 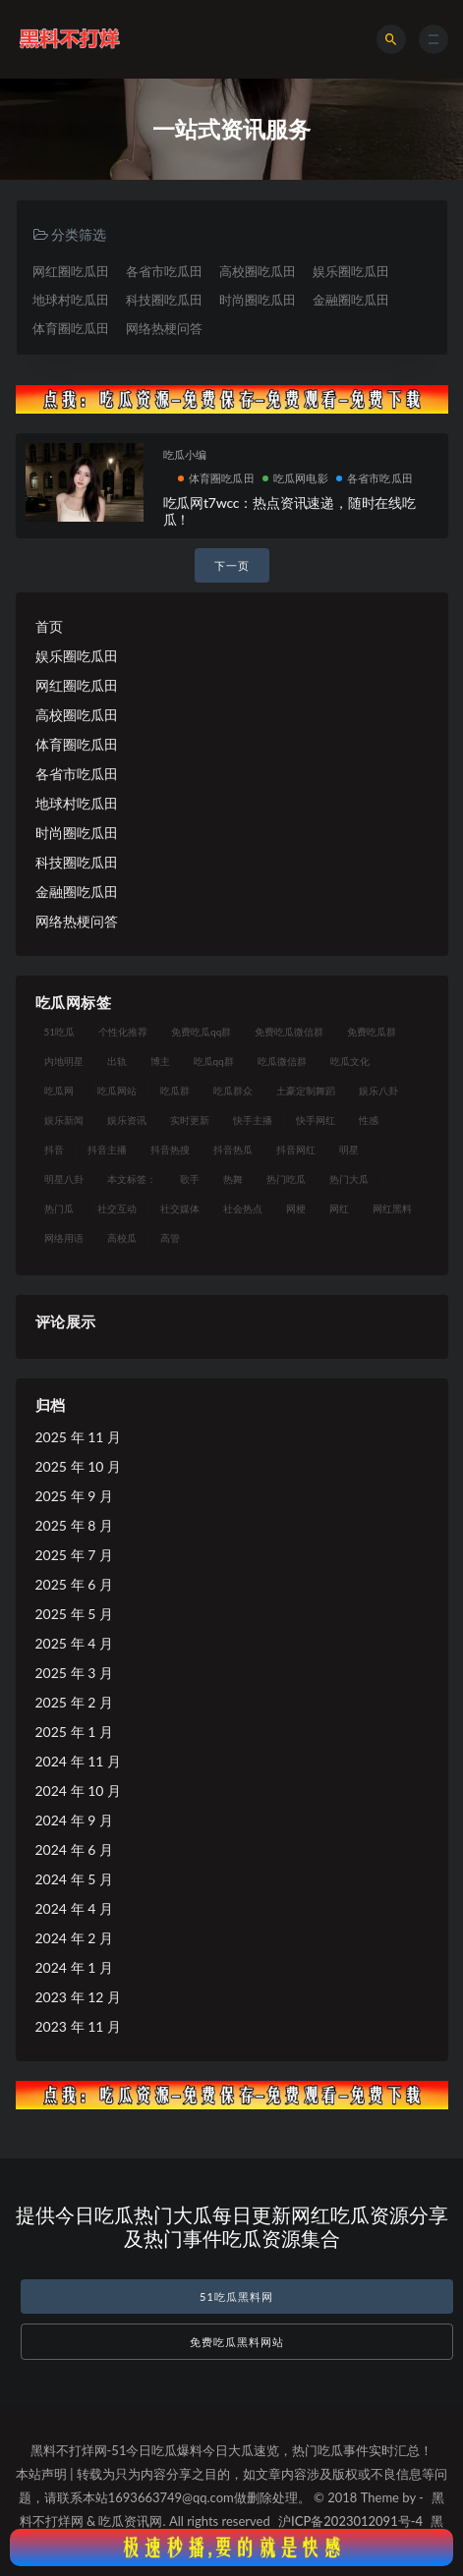 I want to click on 歌手 [歌手 (9 项)], so click(x=190, y=1179).